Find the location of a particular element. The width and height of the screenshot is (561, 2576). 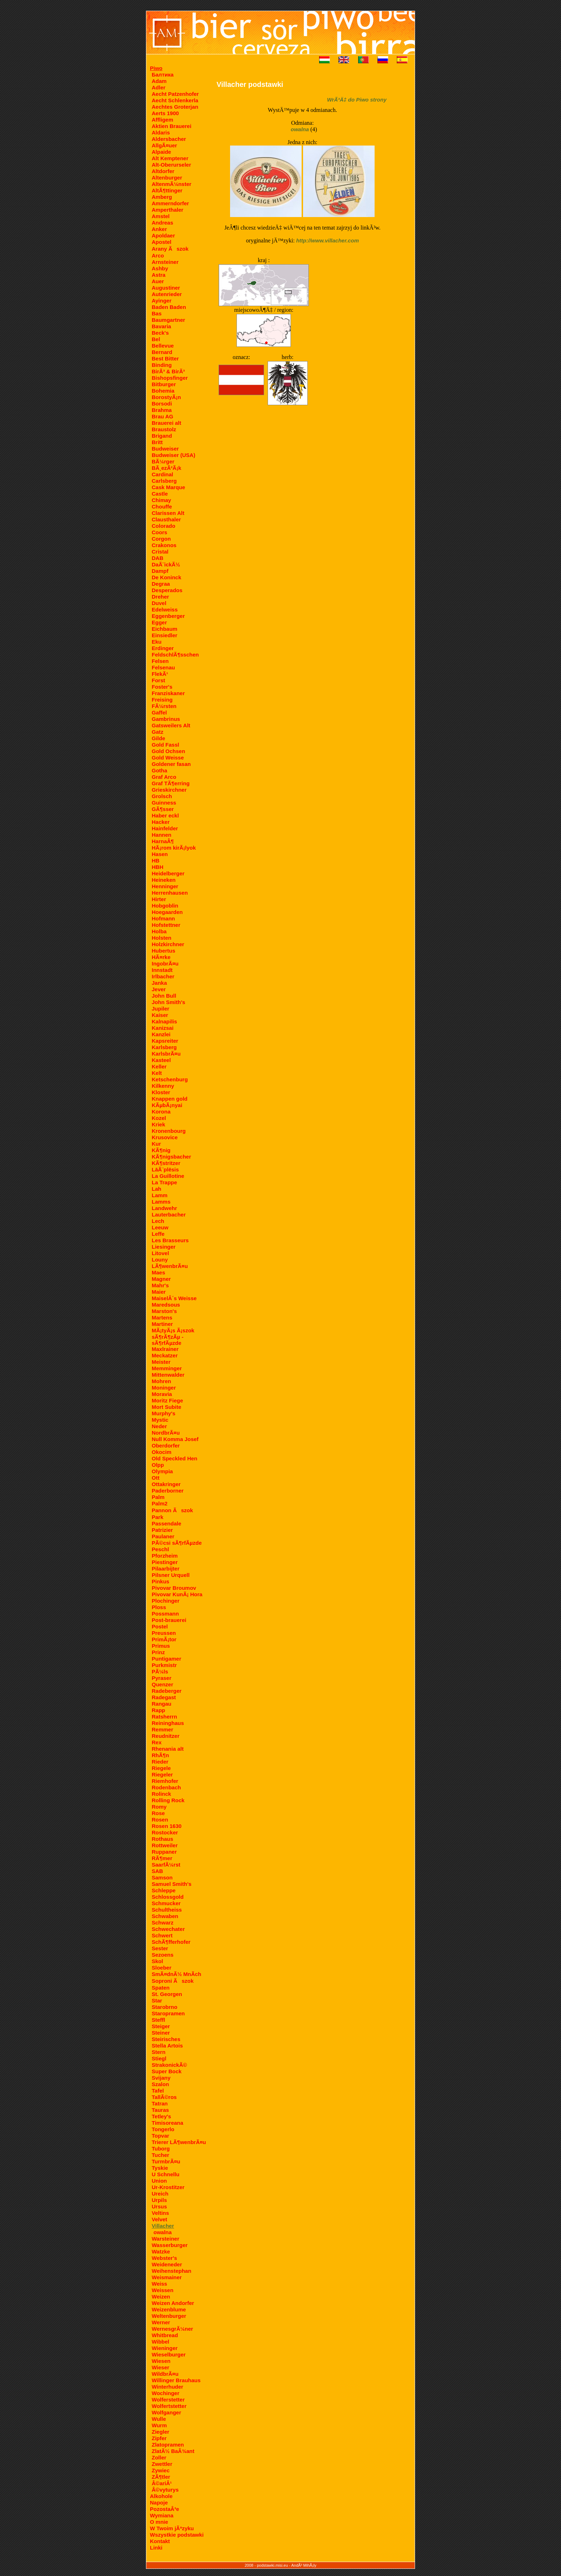

Meckatzer is located at coordinates (165, 1355).